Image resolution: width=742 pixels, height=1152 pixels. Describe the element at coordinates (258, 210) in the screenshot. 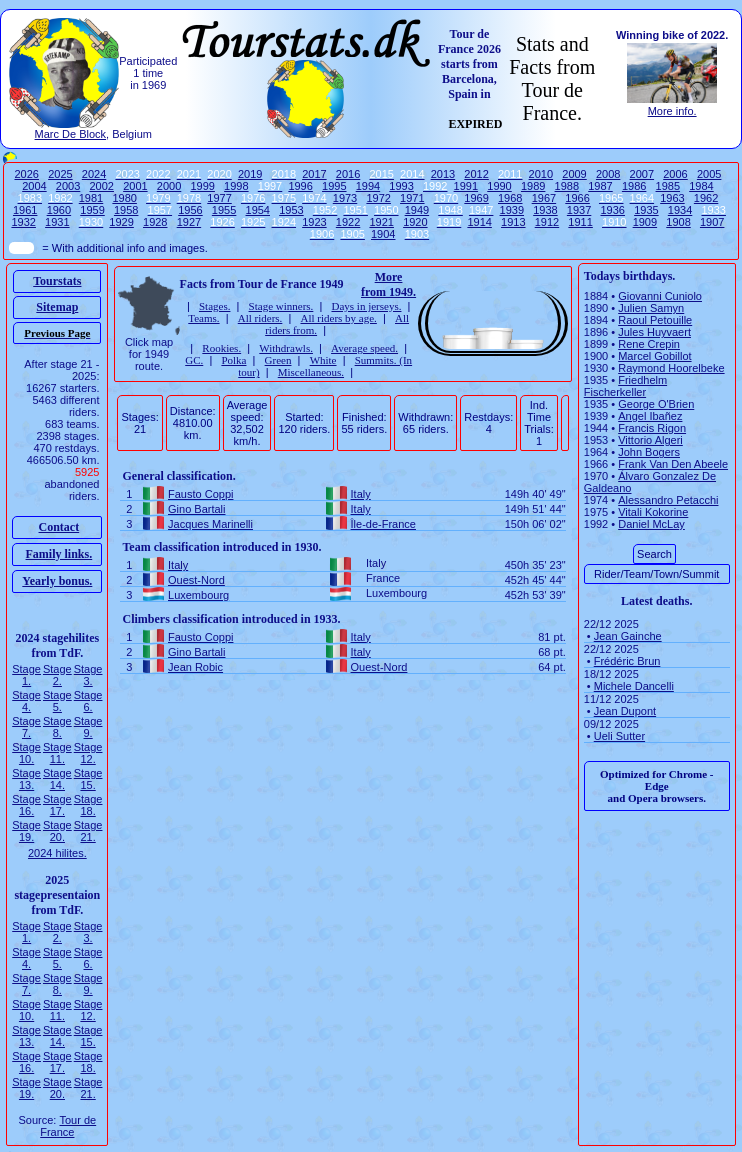

I see `1954` at that location.